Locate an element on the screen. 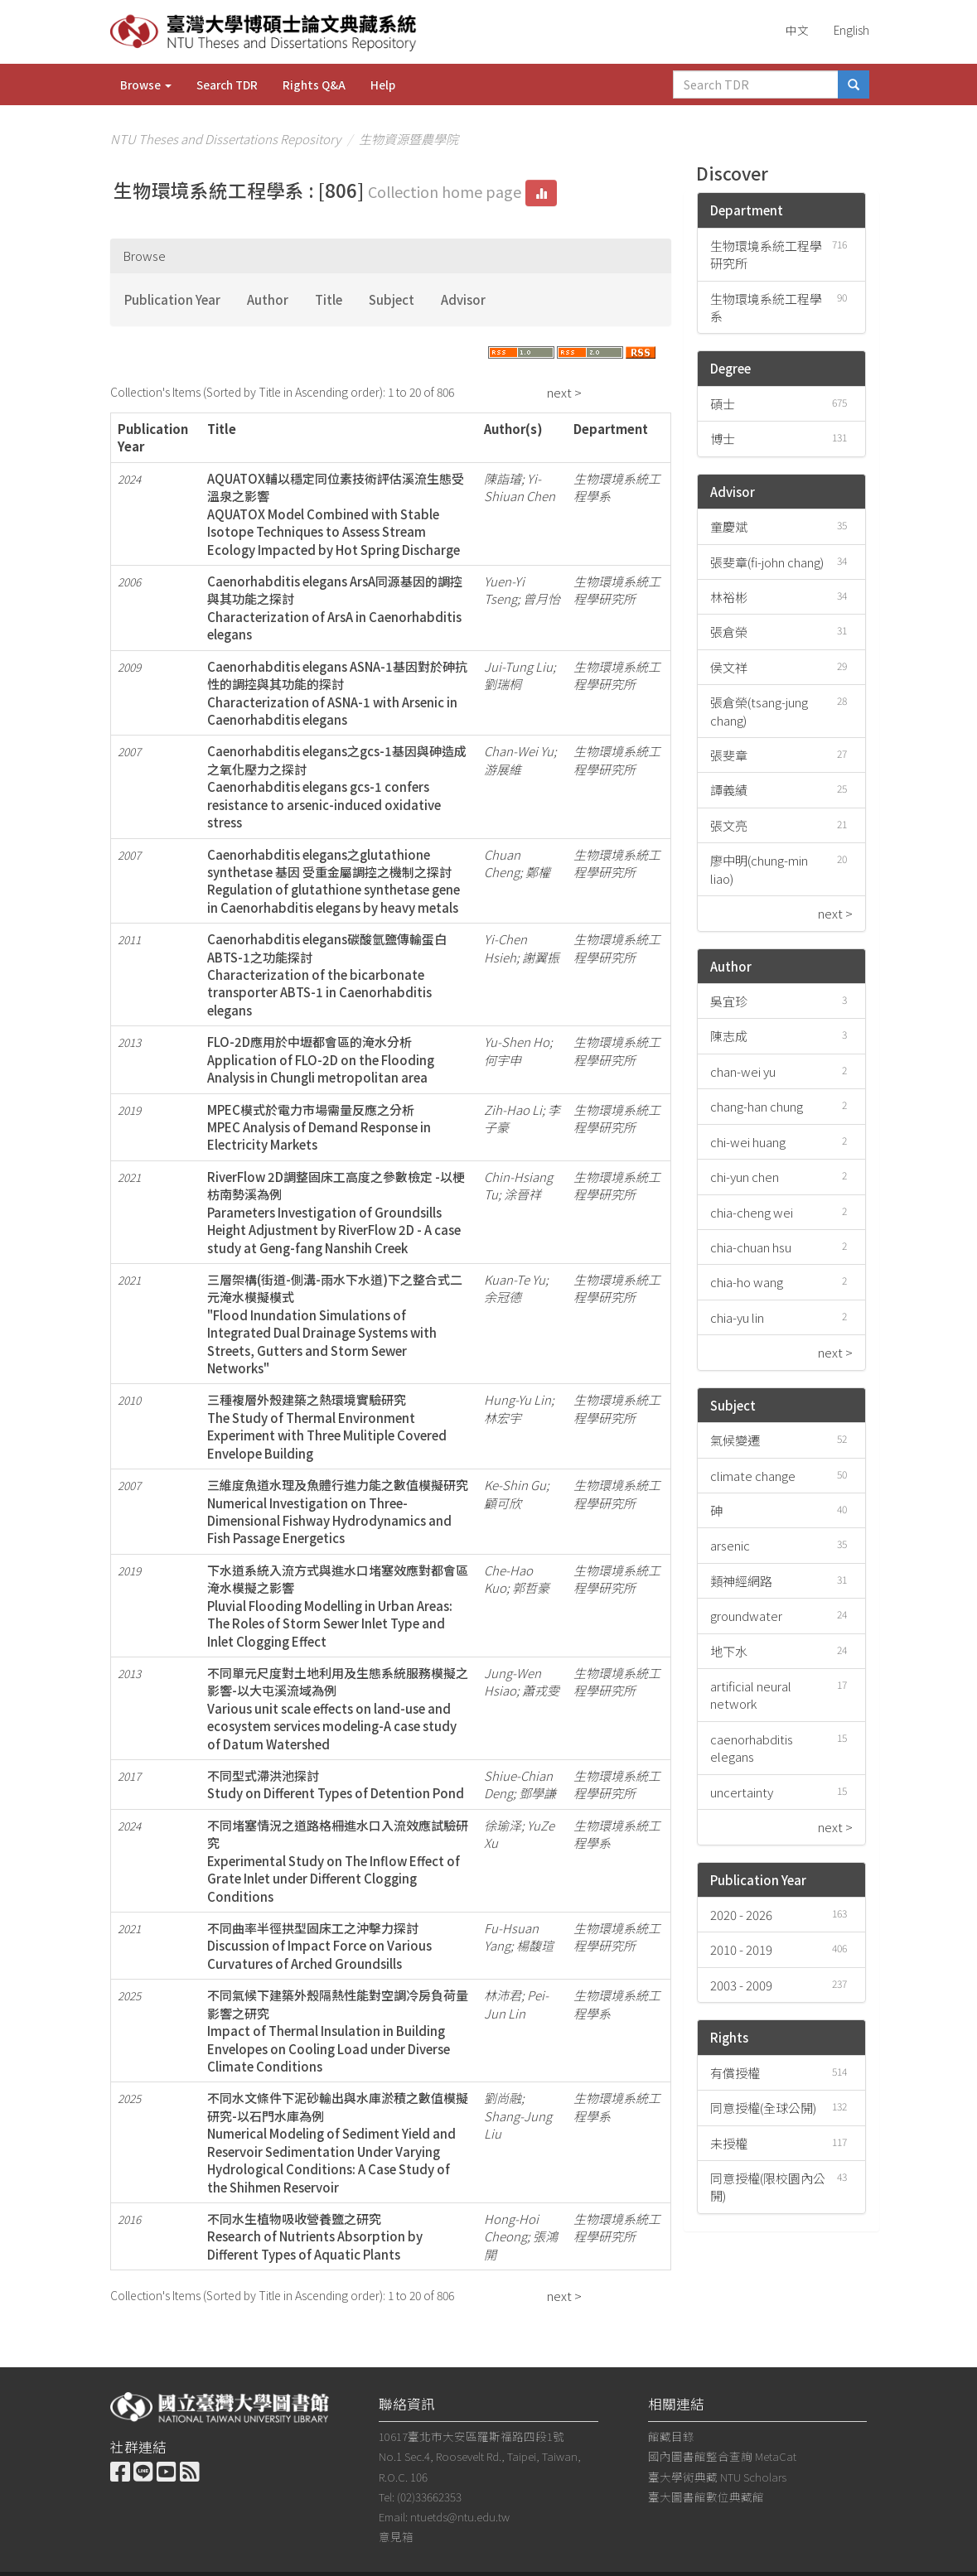 The width and height of the screenshot is (977, 2576). 不同堵塞情況之道路格柵進水口入流效應試驗研究Experimental Study on The Inflow Effect of Grate Inlet under Different Clogging Conditions is located at coordinates (337, 1860).